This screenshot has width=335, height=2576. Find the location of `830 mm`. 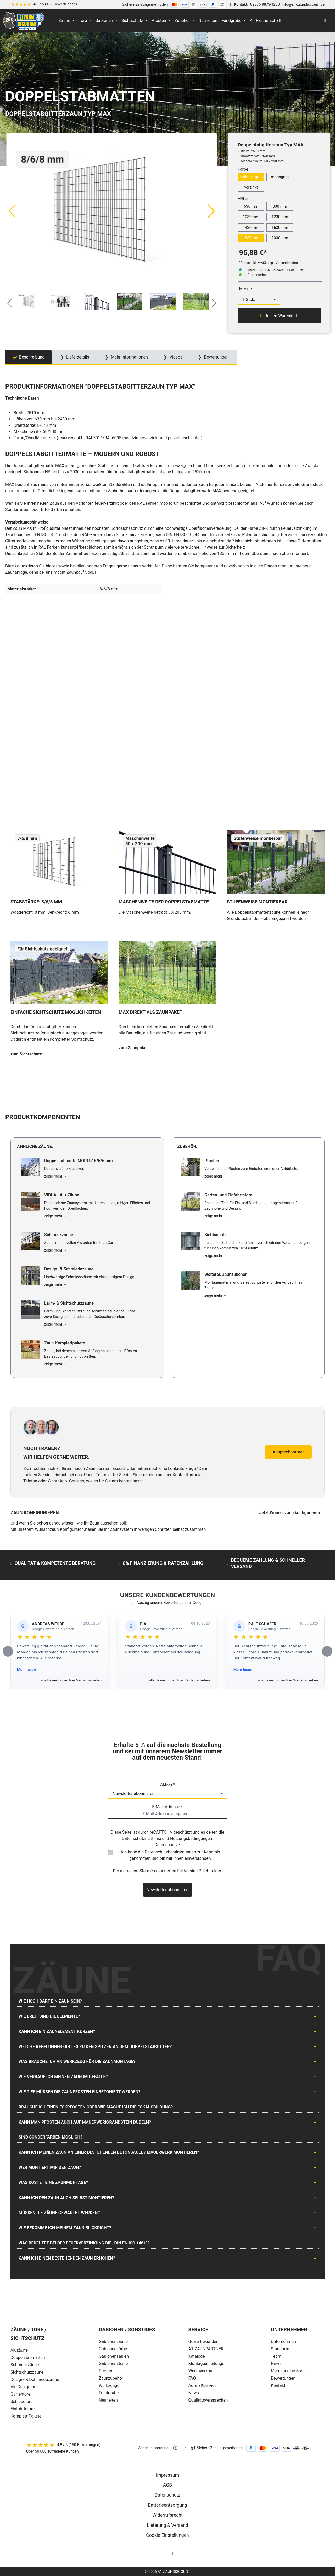

830 mm is located at coordinates (280, 206).